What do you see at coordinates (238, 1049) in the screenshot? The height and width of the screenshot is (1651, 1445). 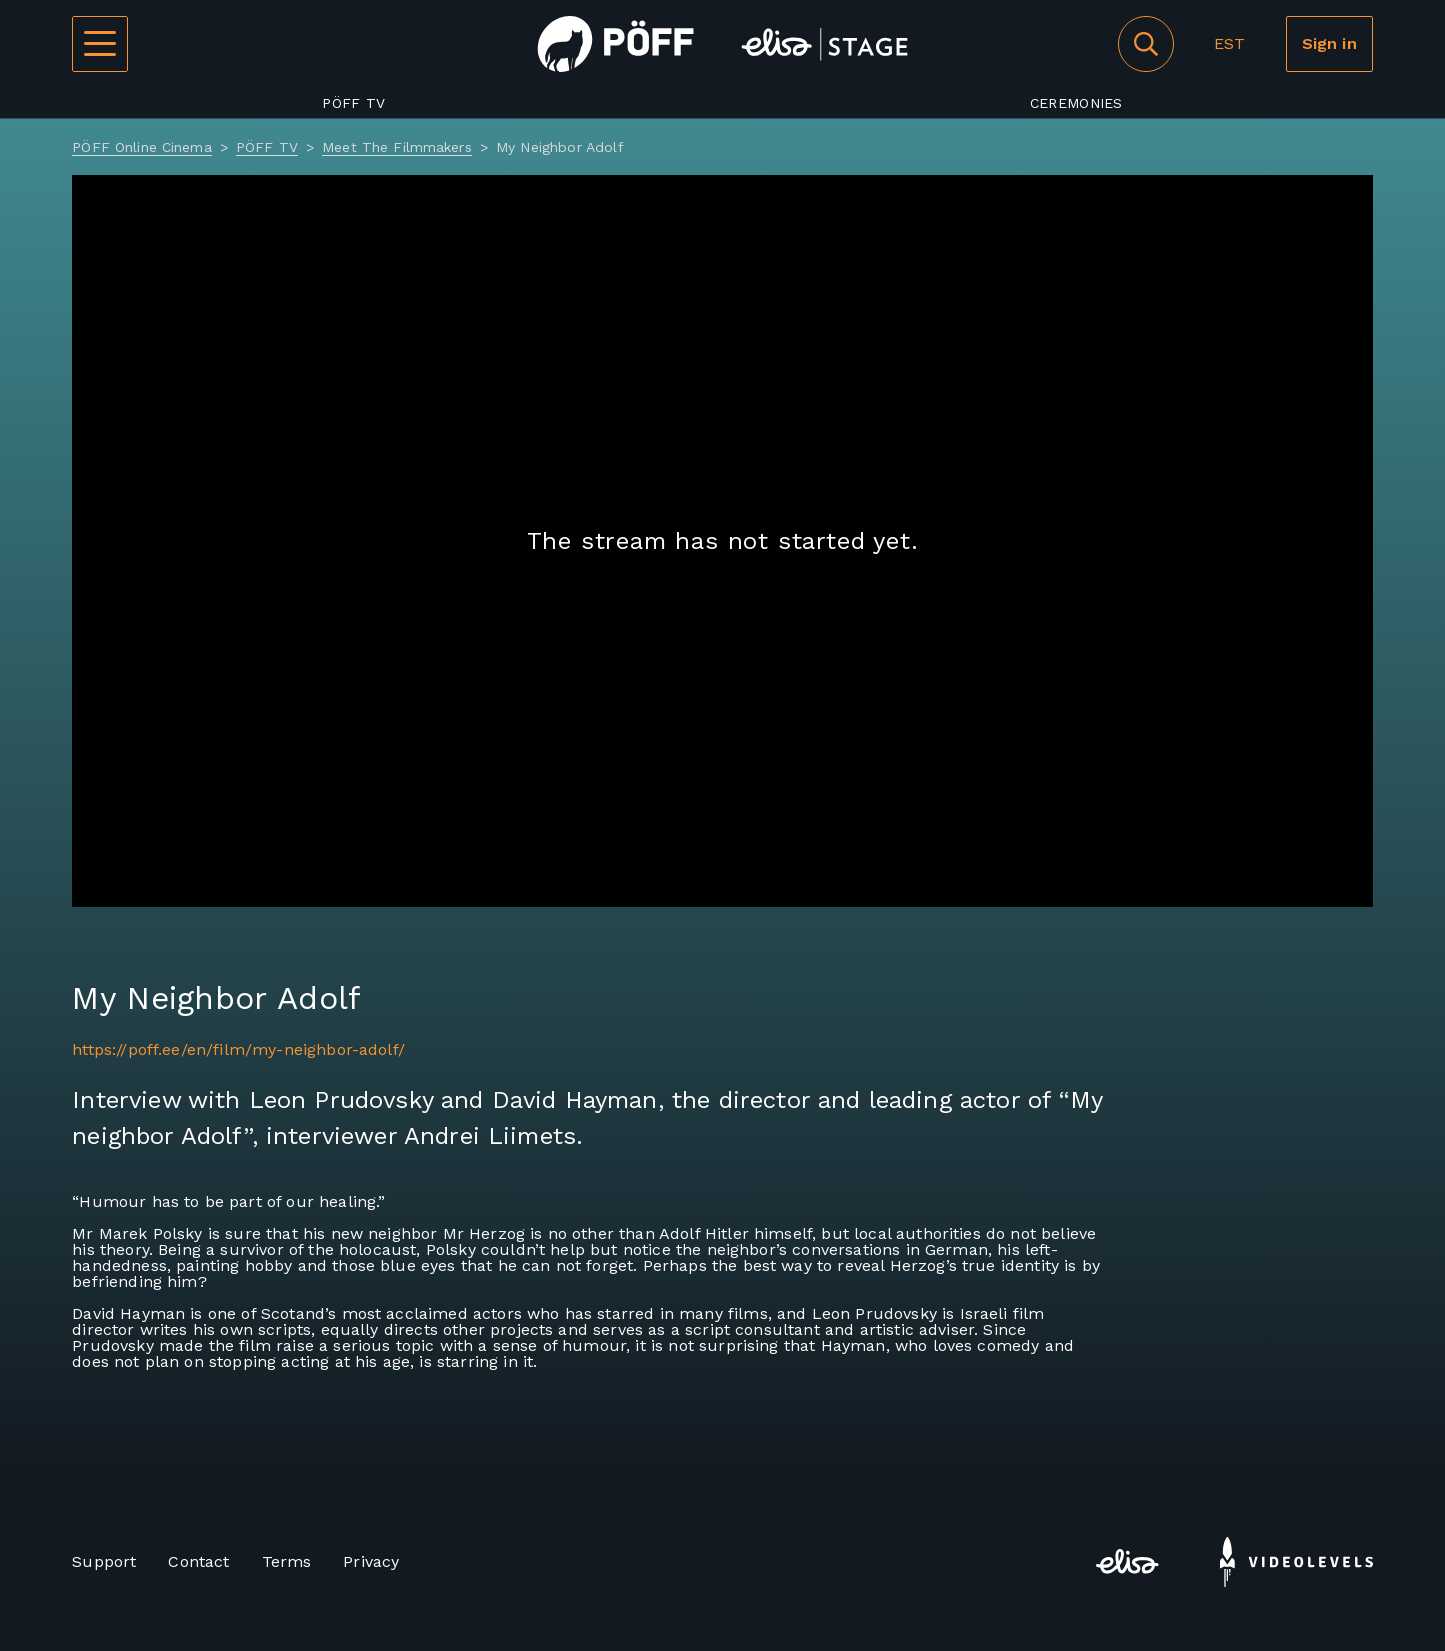 I see `https://poff.ee/en/film/my-neighbor-adolf/` at bounding box center [238, 1049].